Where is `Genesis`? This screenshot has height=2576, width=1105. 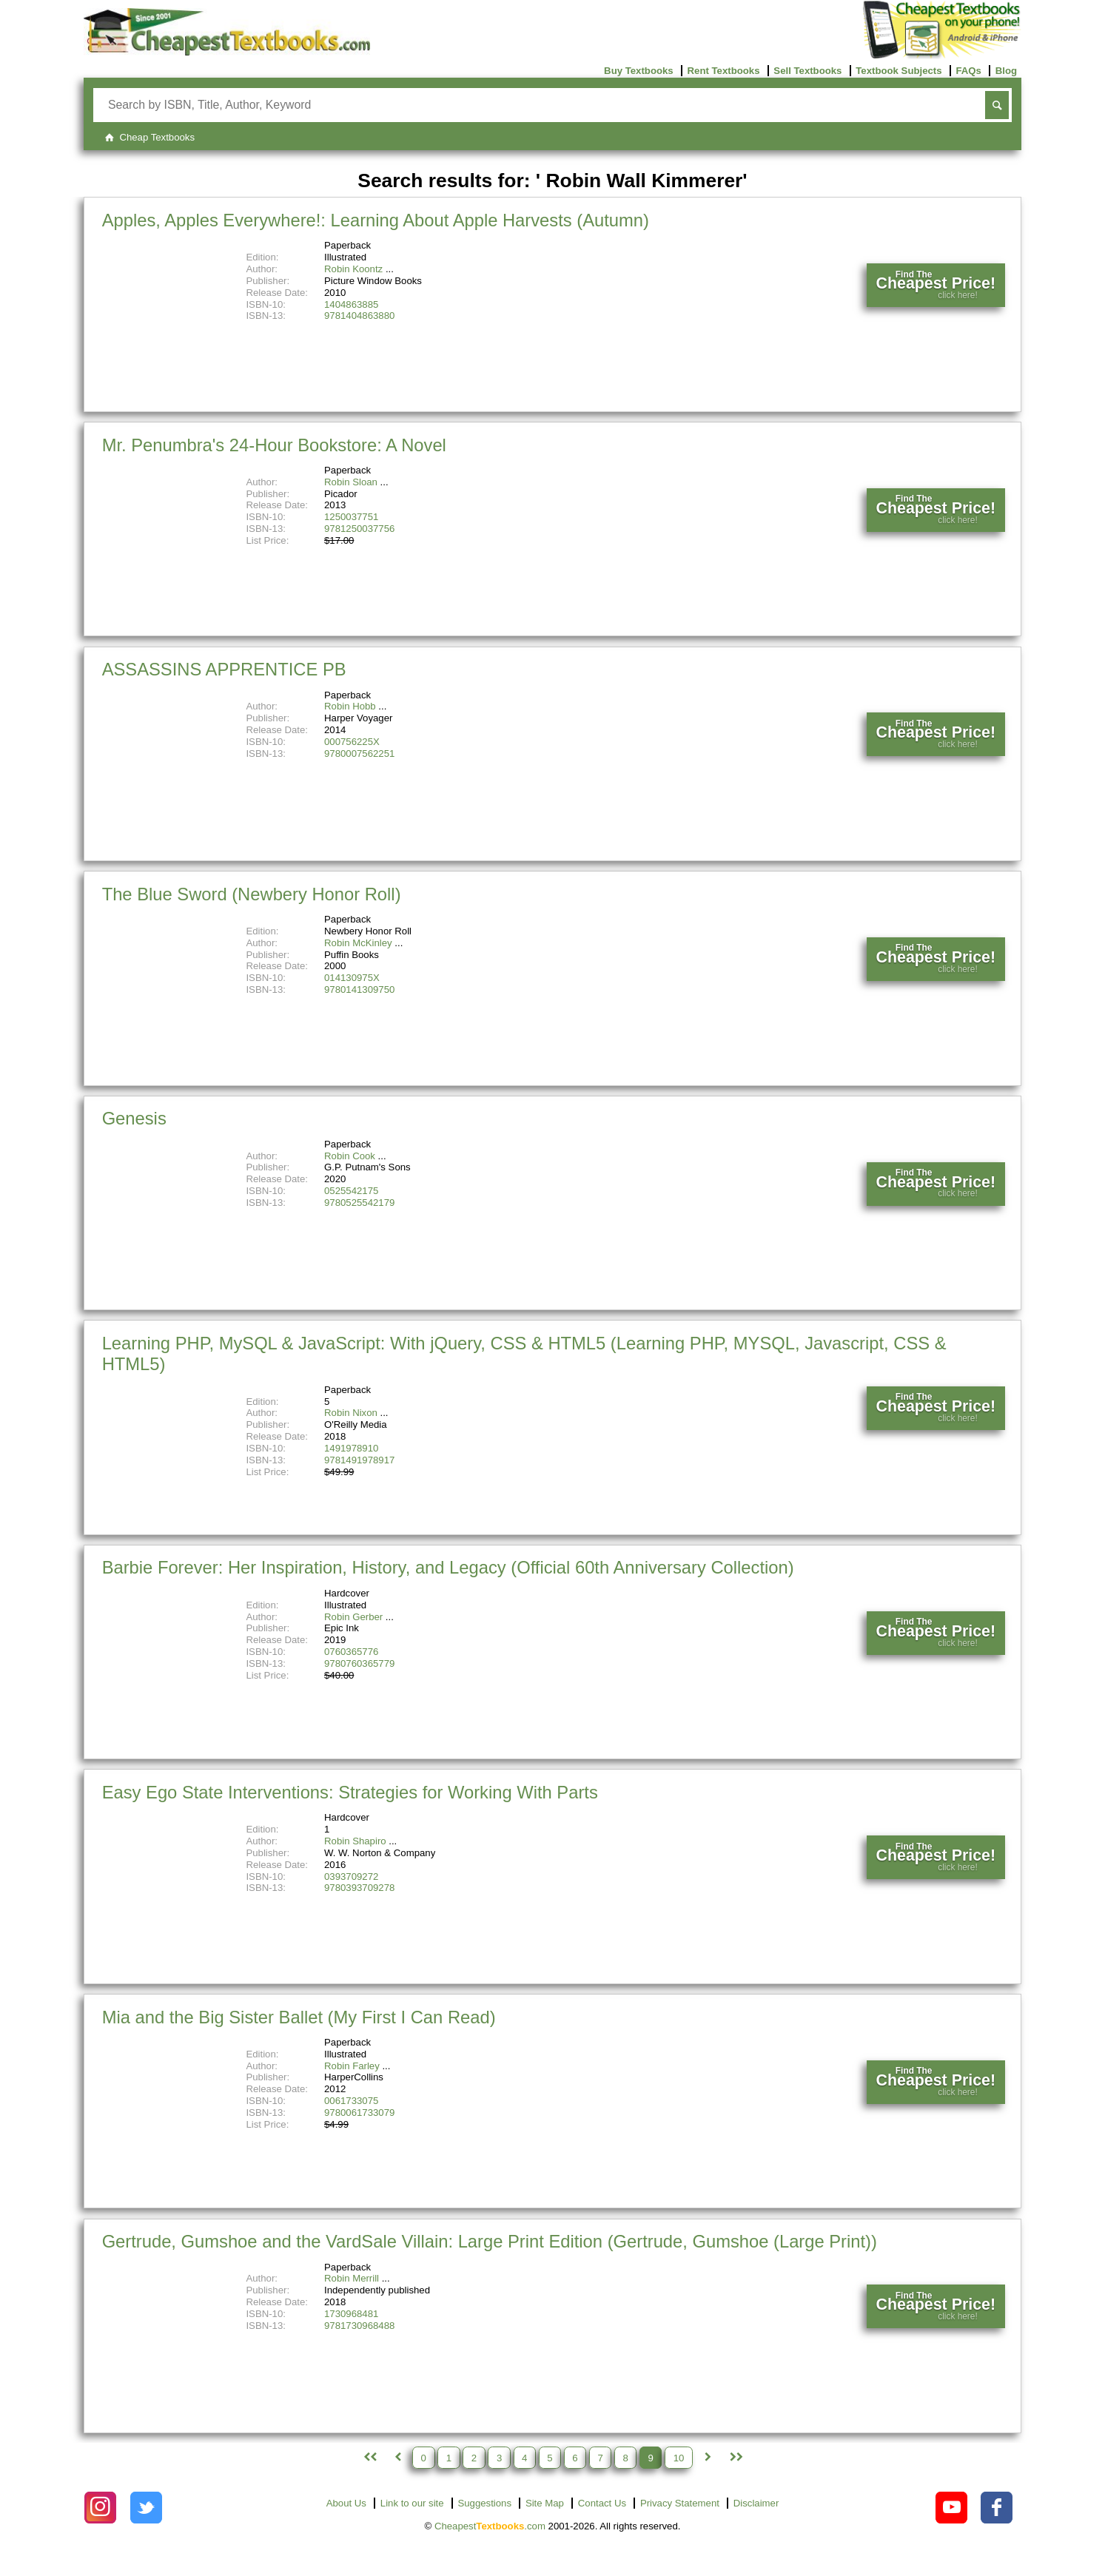
Genesis is located at coordinates (134, 1118).